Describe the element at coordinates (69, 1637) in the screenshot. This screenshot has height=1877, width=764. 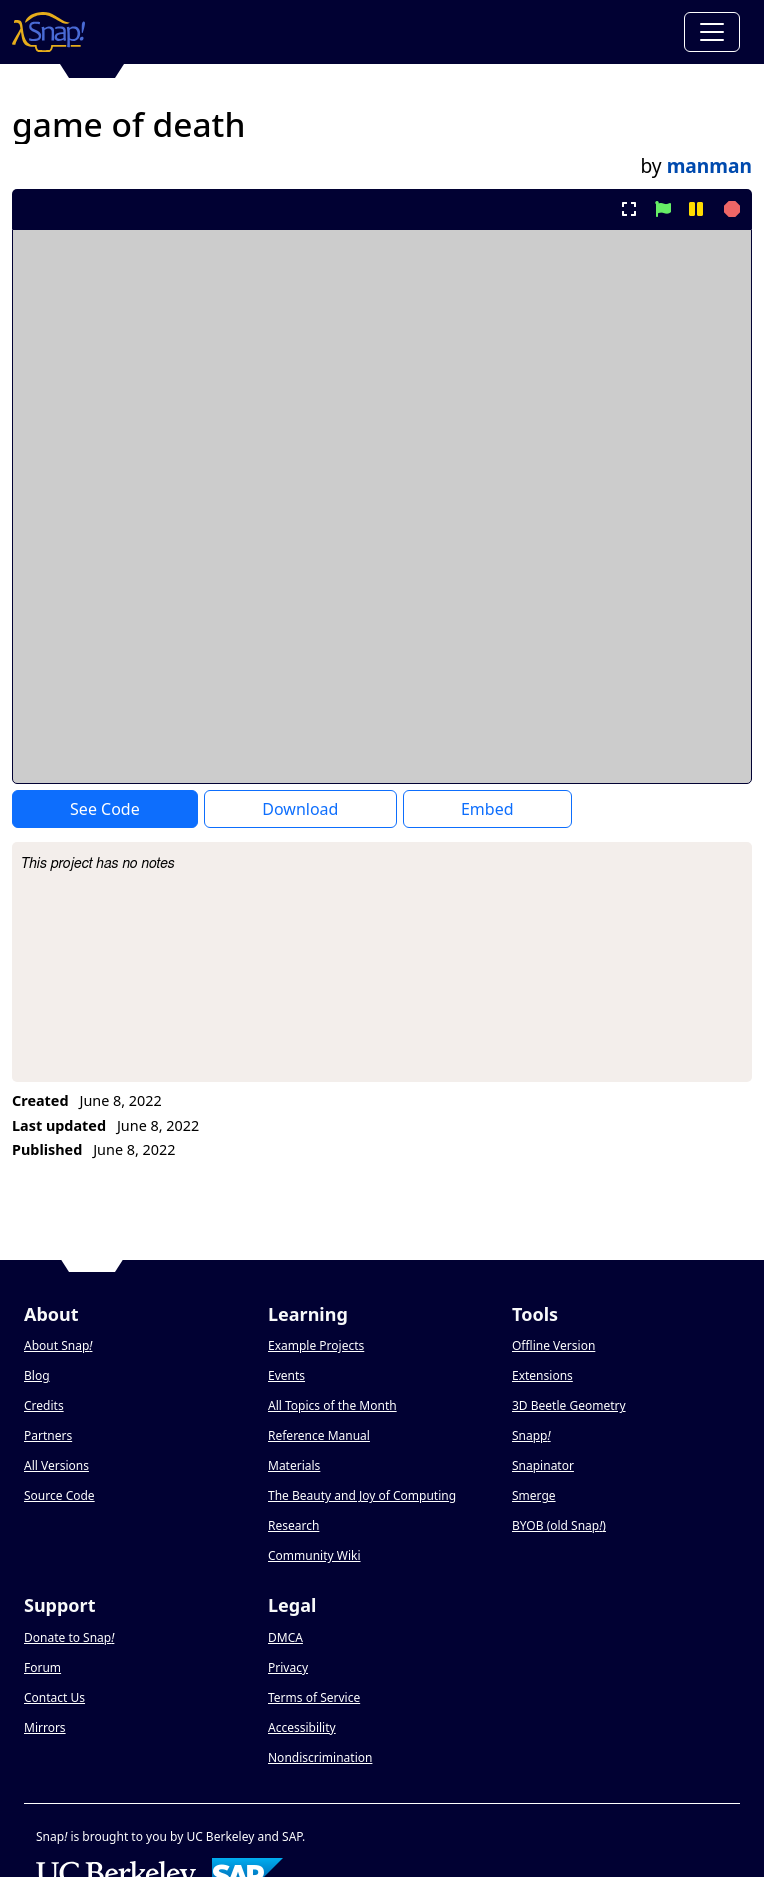
I see `Donate to Snap` at that location.